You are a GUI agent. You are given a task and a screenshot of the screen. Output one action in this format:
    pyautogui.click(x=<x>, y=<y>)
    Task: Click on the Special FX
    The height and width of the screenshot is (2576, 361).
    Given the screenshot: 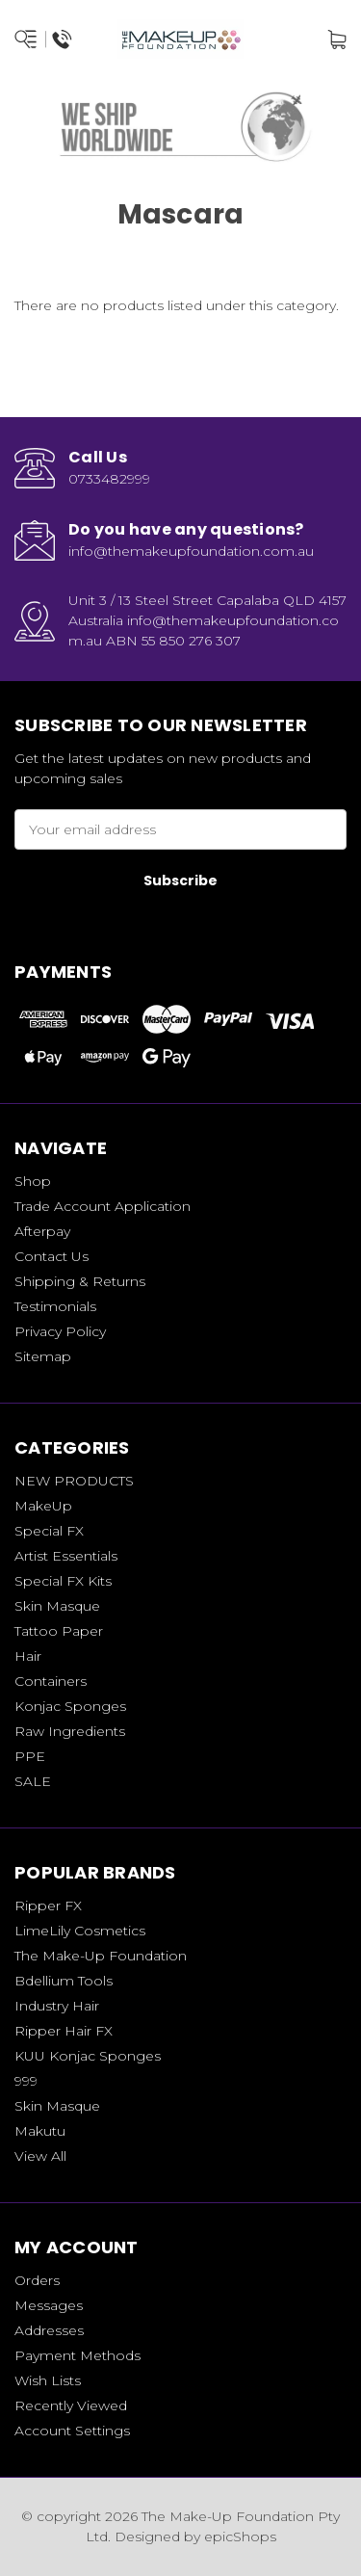 What is the action you would take?
    pyautogui.click(x=49, y=1530)
    